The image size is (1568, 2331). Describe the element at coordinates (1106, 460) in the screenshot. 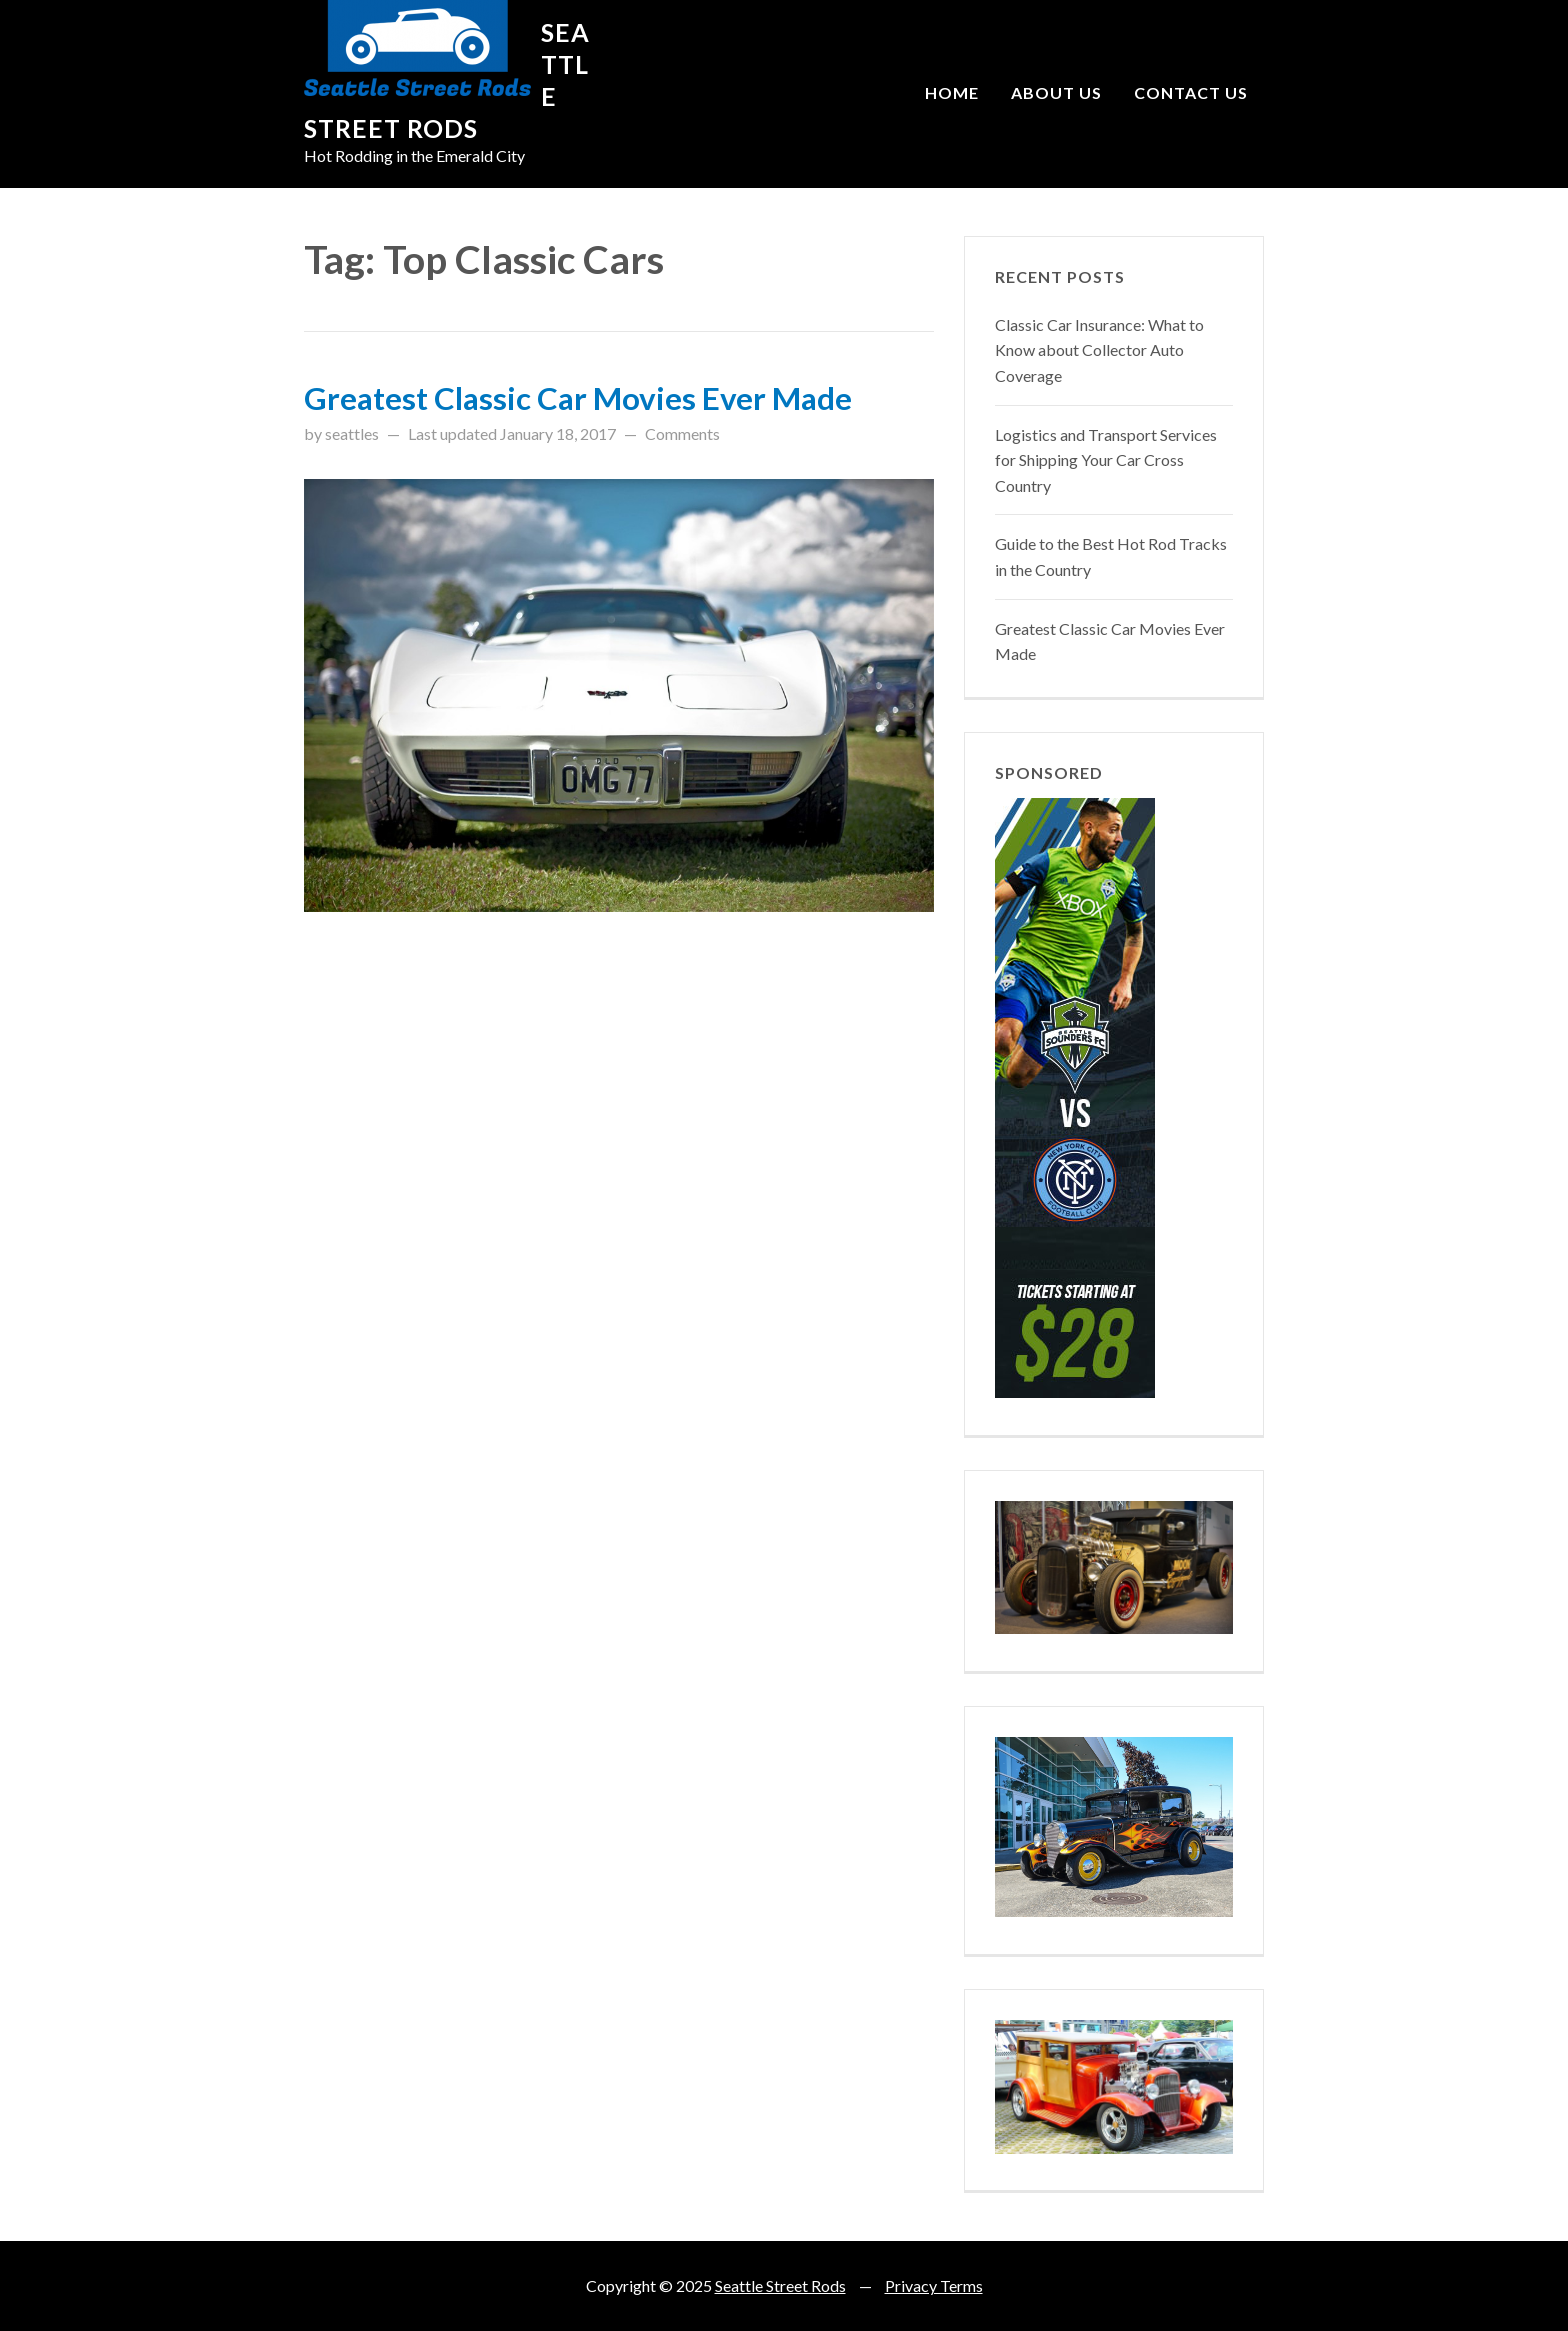

I see `Logistics and Transport Services for Shipping Your Car Cross Country` at that location.